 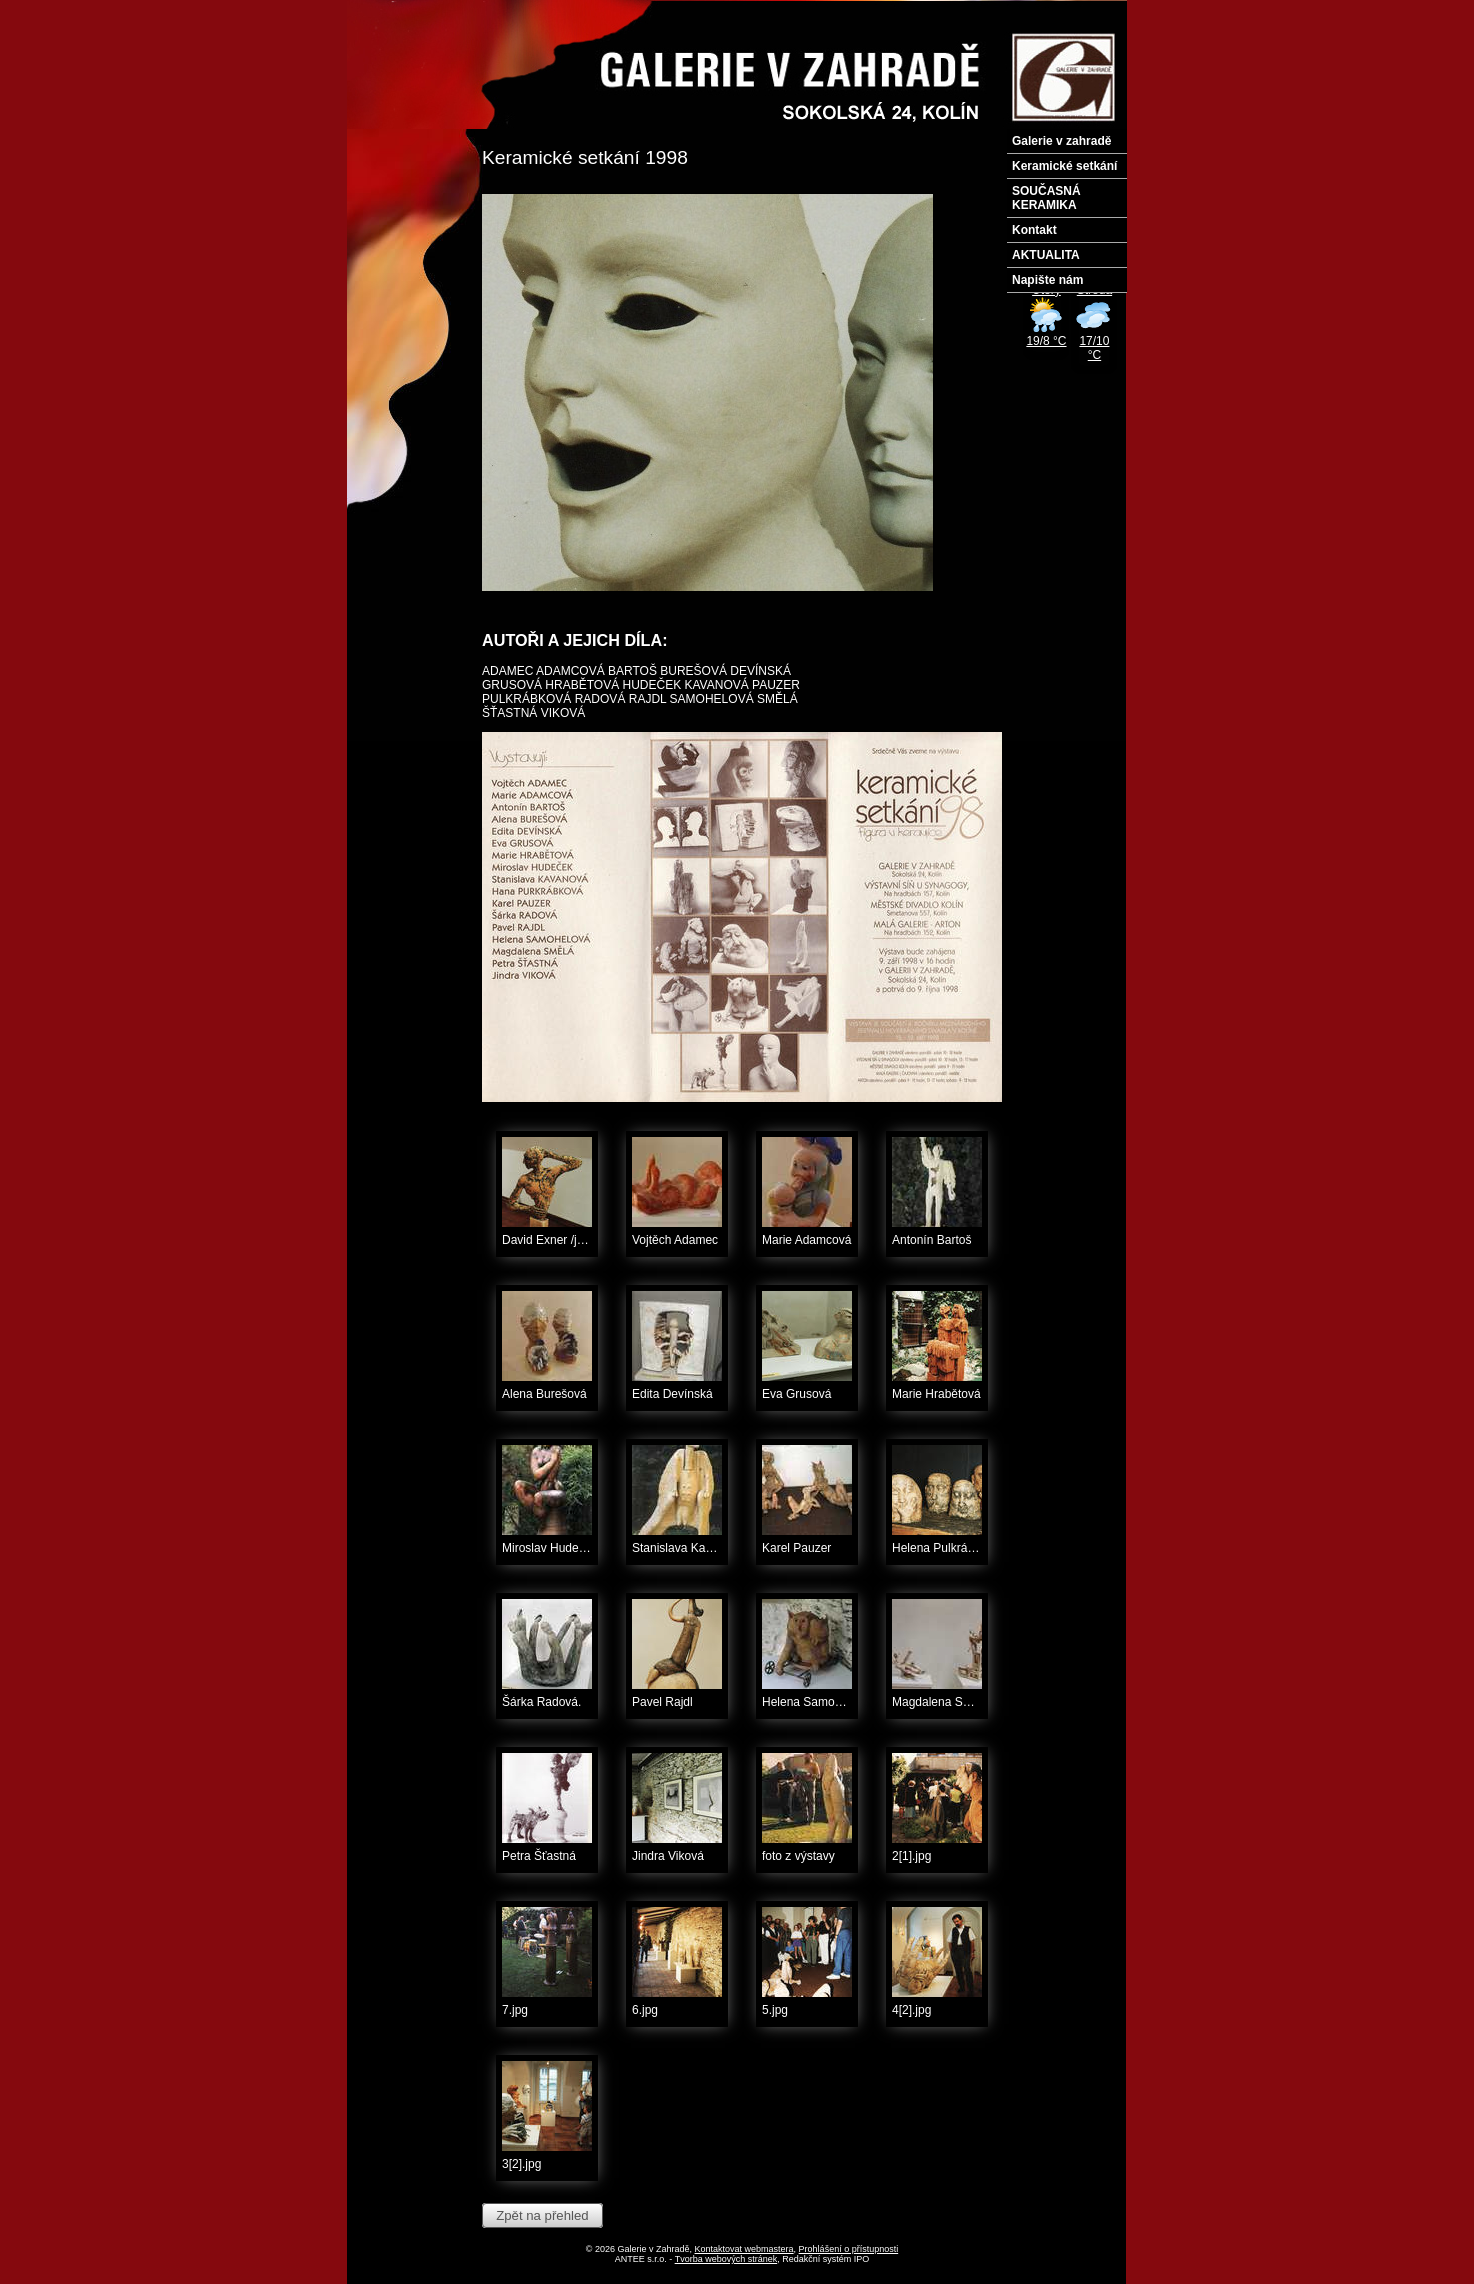 I want to click on AKTUALITA, so click(x=1046, y=255).